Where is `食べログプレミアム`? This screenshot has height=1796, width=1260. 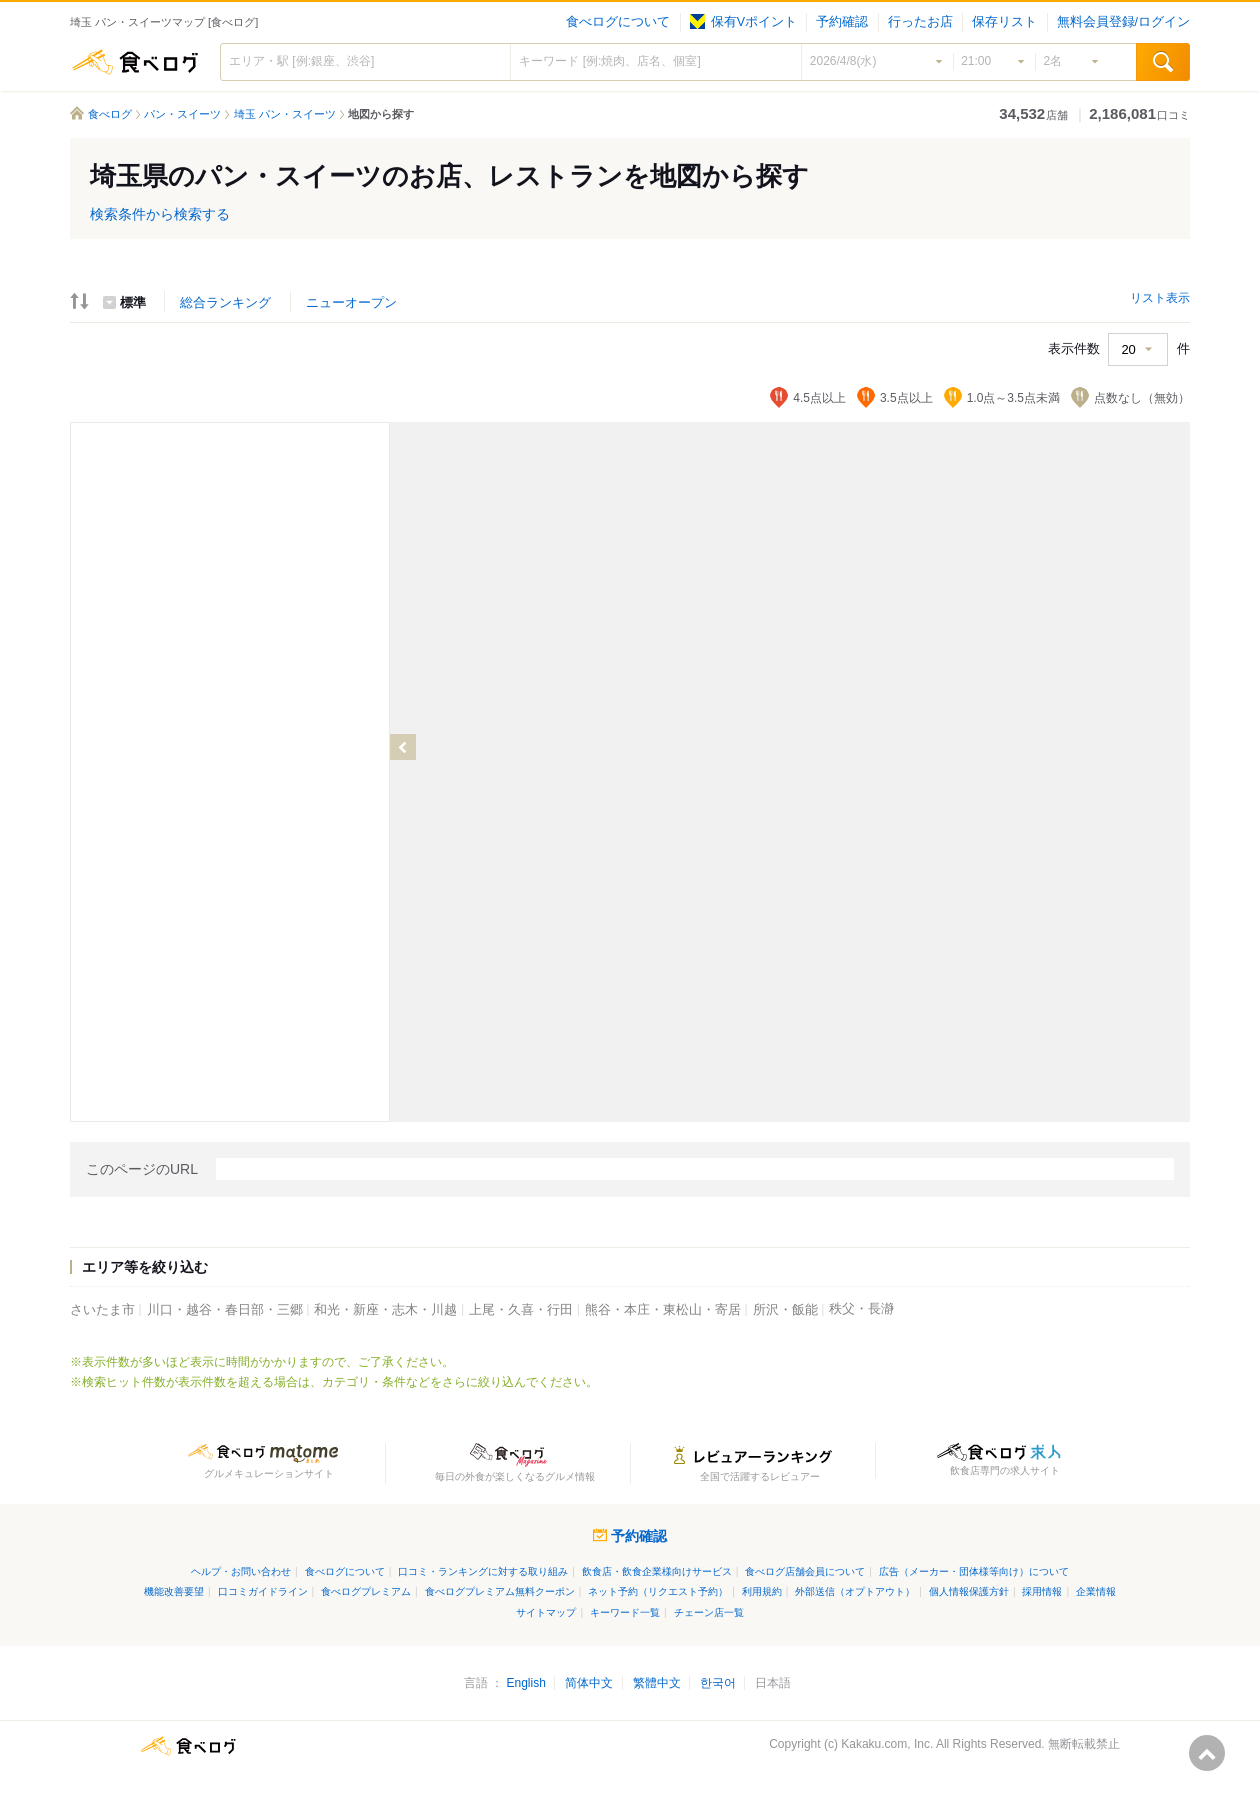
食べログプレミアム is located at coordinates (366, 1591).